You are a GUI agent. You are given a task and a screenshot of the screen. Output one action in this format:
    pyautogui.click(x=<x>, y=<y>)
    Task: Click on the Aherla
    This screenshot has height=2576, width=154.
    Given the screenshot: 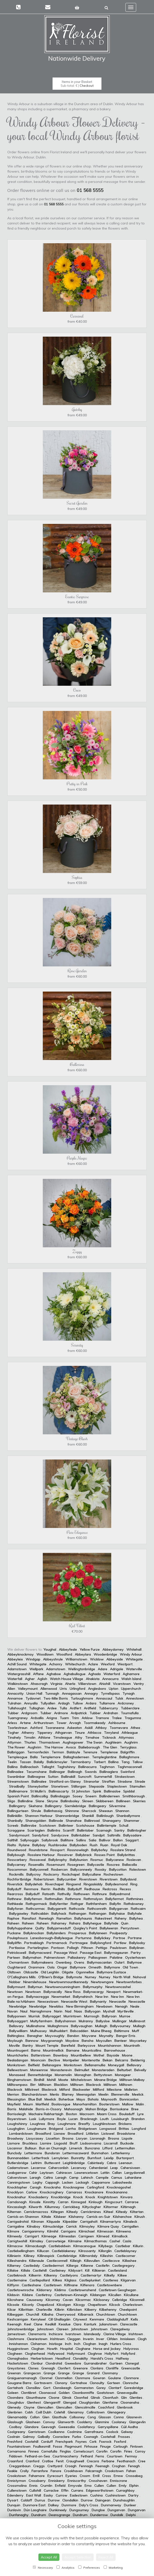 What is the action you would take?
    pyautogui.click(x=70, y=1683)
    